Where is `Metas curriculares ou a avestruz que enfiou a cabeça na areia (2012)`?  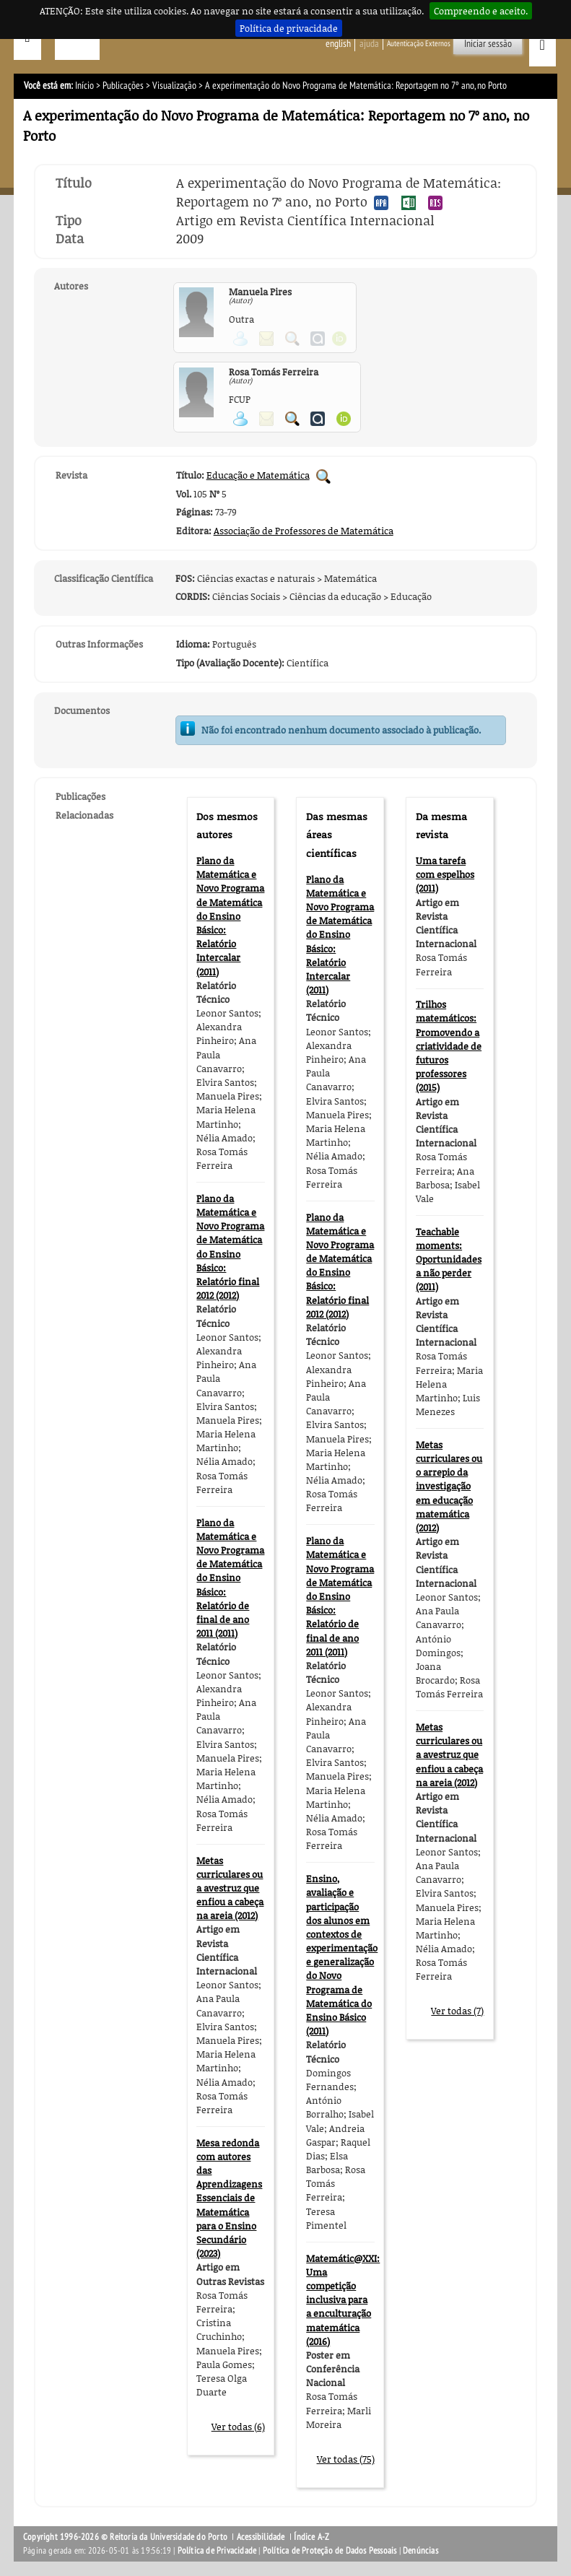 Metas curriculares ou a avestruz que enfiou a cabeça na areia (2012) is located at coordinates (229, 1888).